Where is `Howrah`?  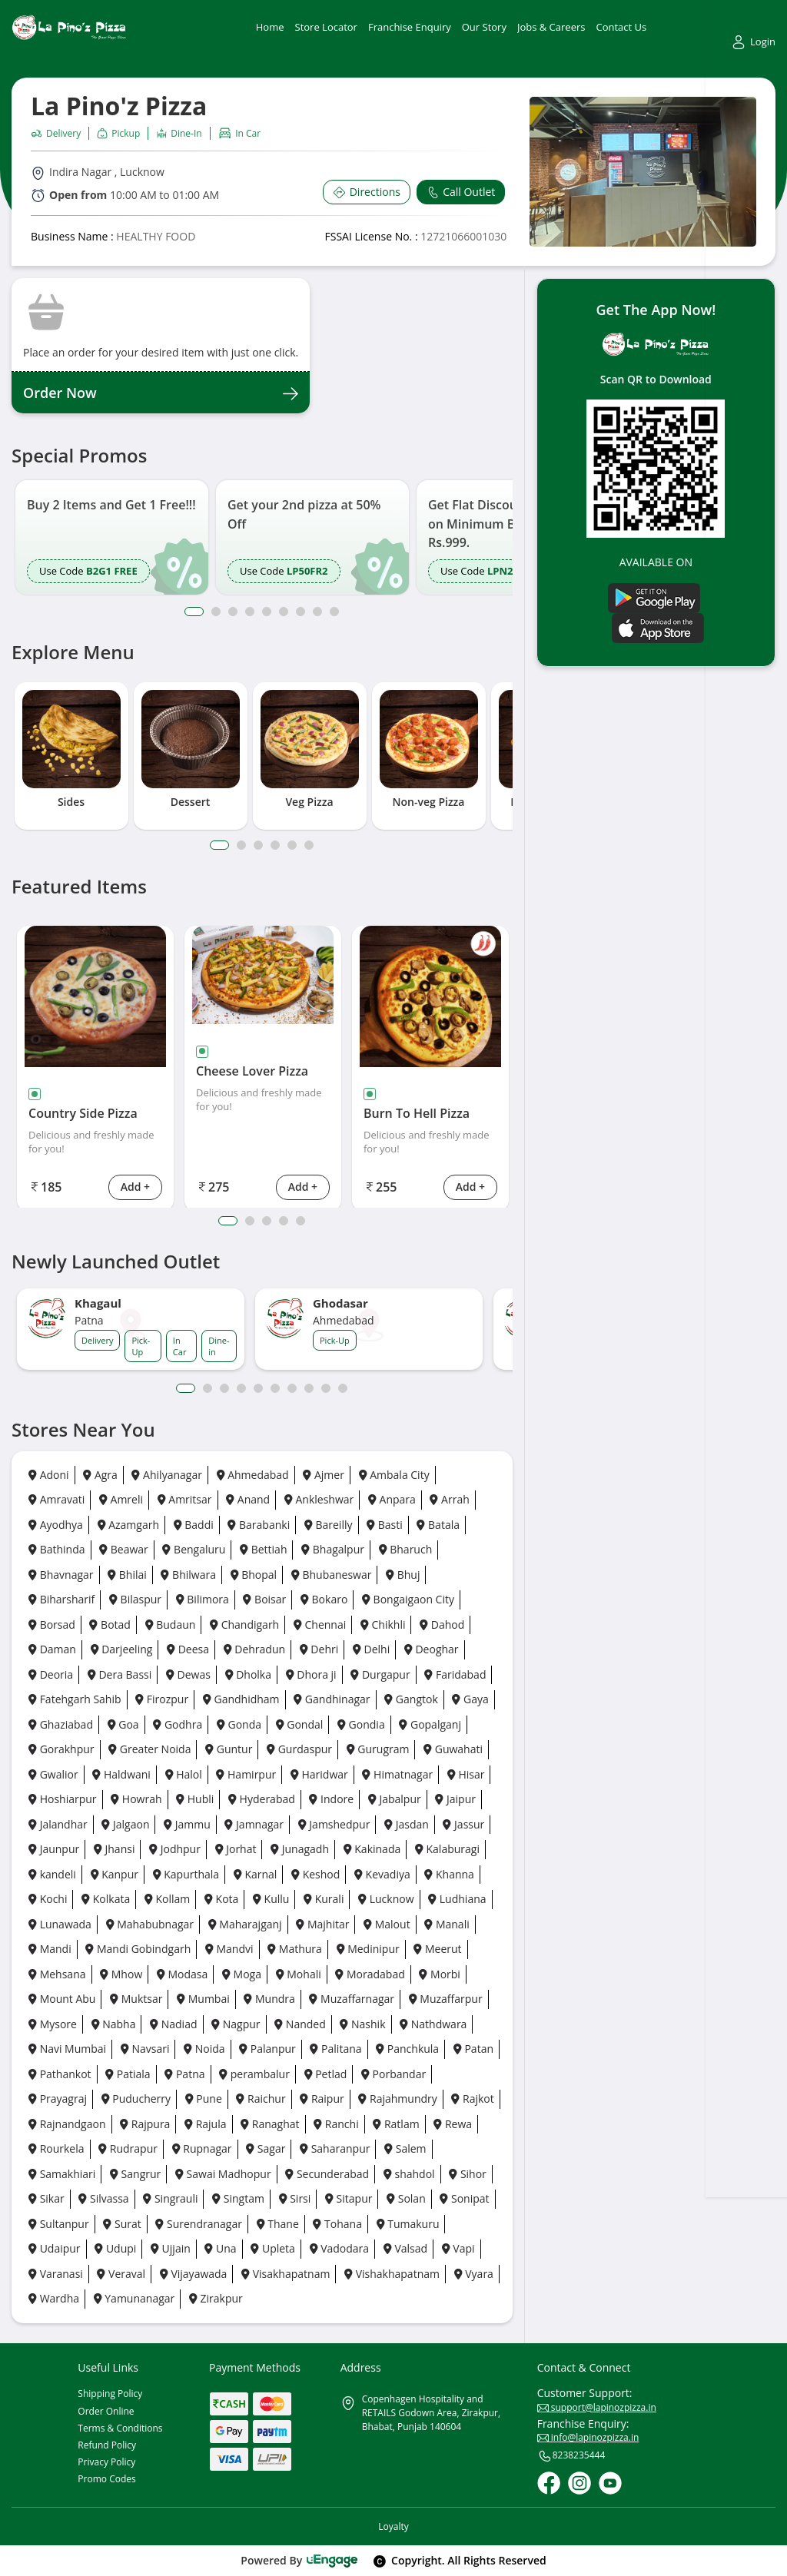 Howrah is located at coordinates (136, 1799).